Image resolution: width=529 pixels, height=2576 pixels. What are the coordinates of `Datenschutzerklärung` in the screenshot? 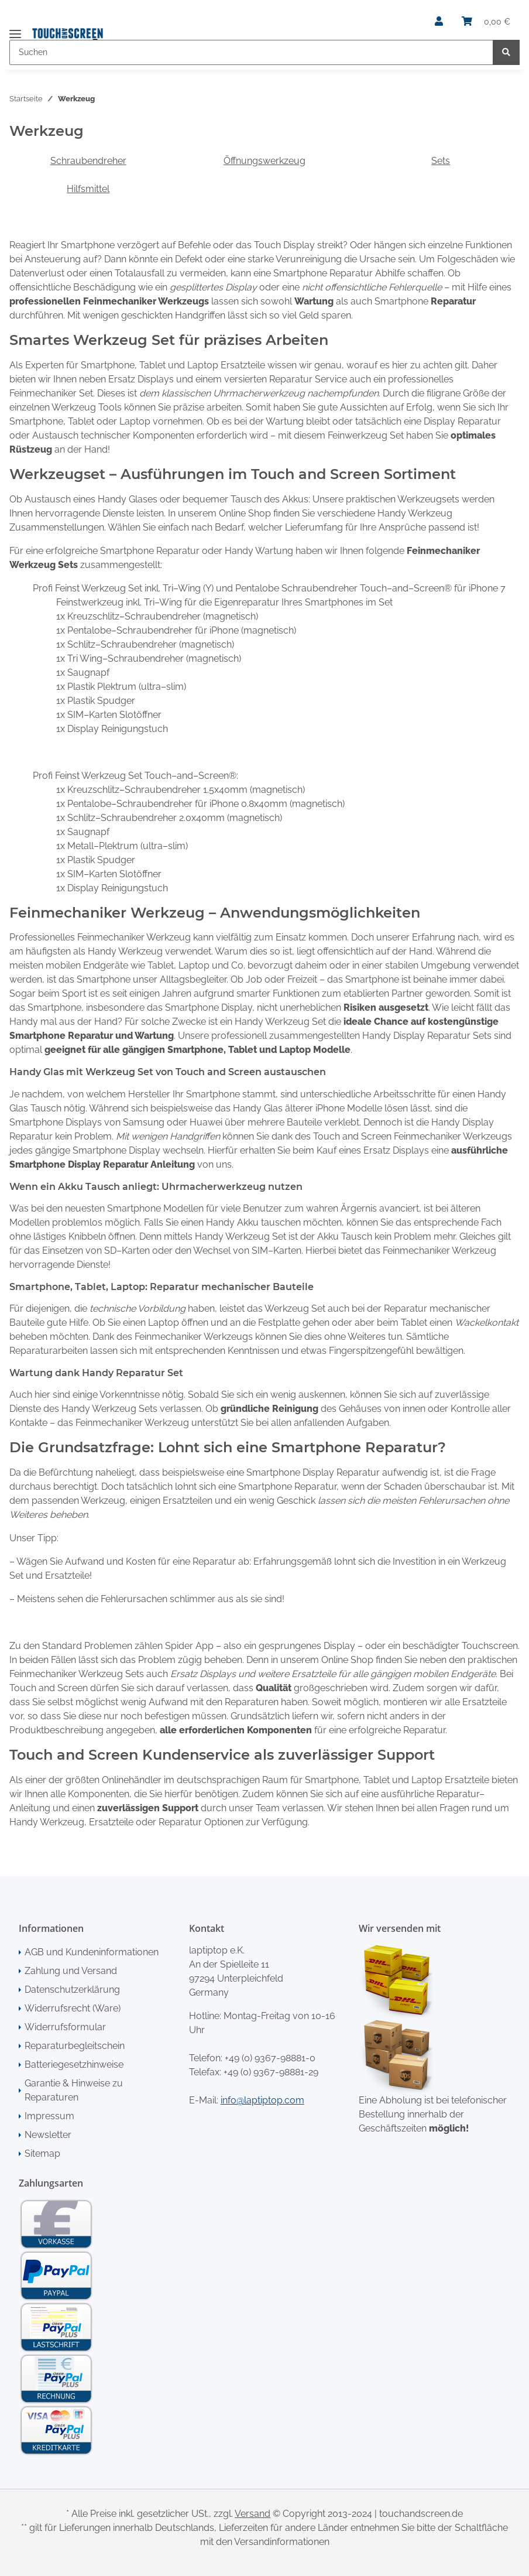 It's located at (72, 1989).